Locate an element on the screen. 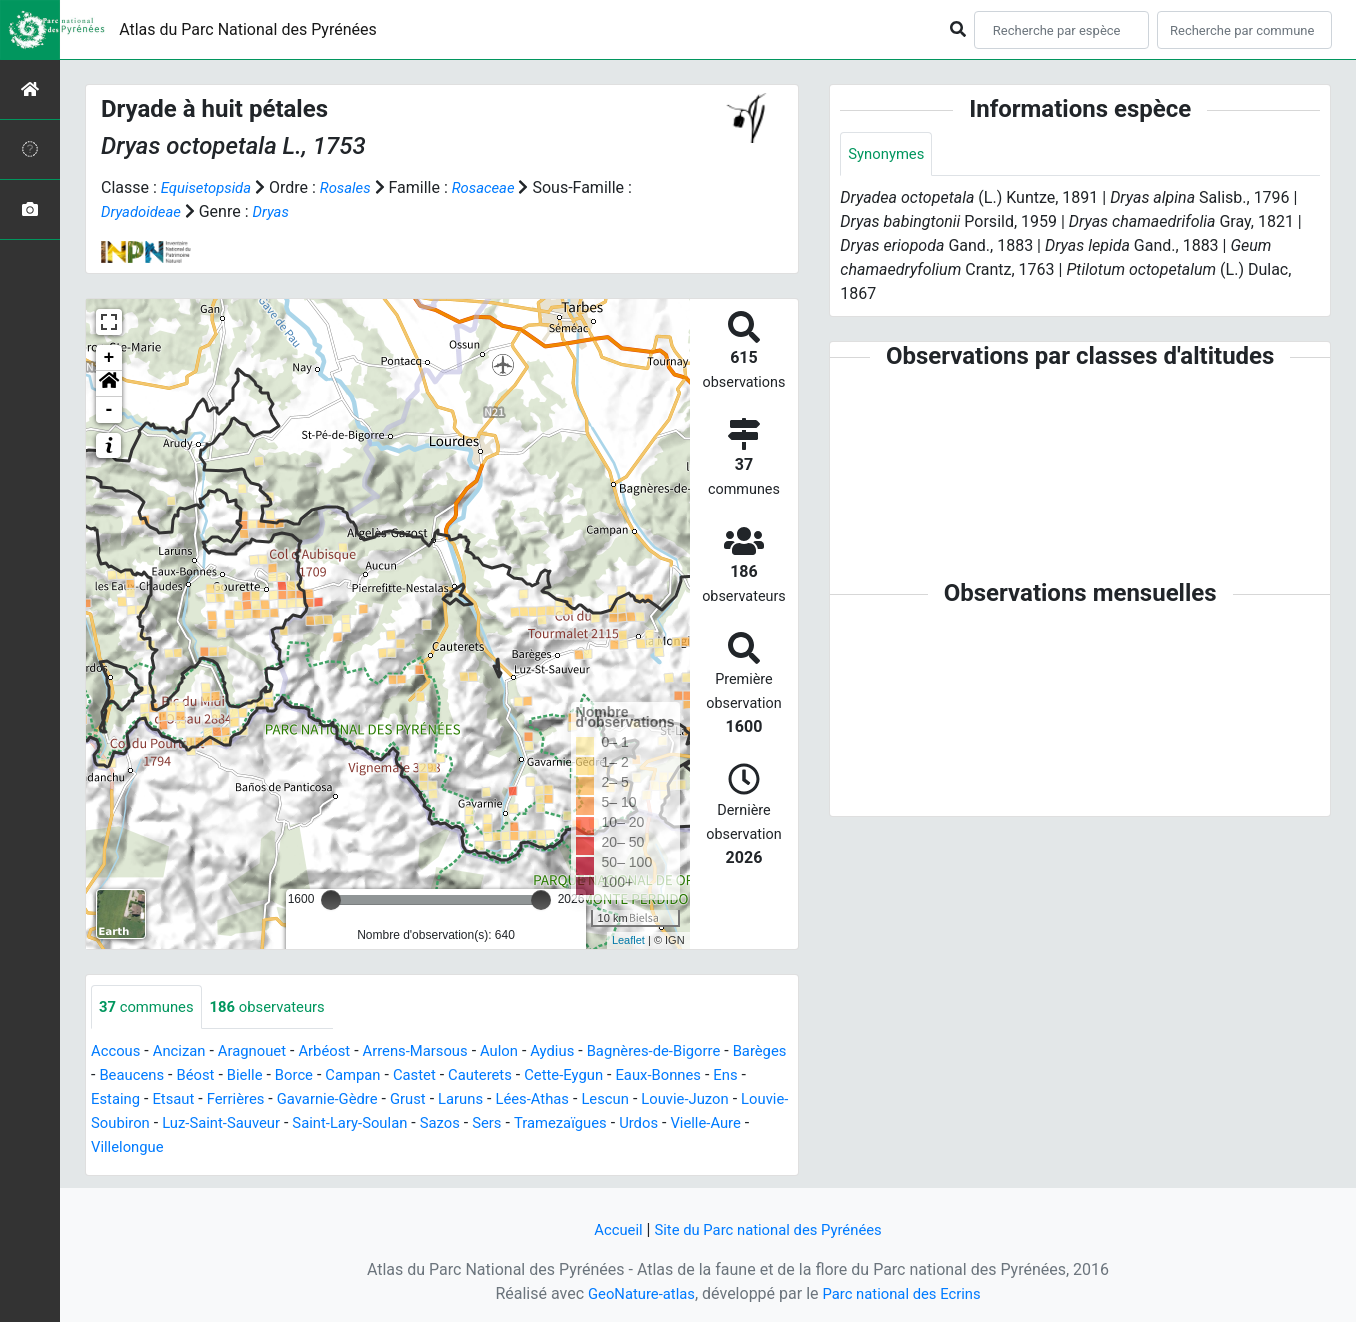  Beaucens is located at coordinates (197, 1076).